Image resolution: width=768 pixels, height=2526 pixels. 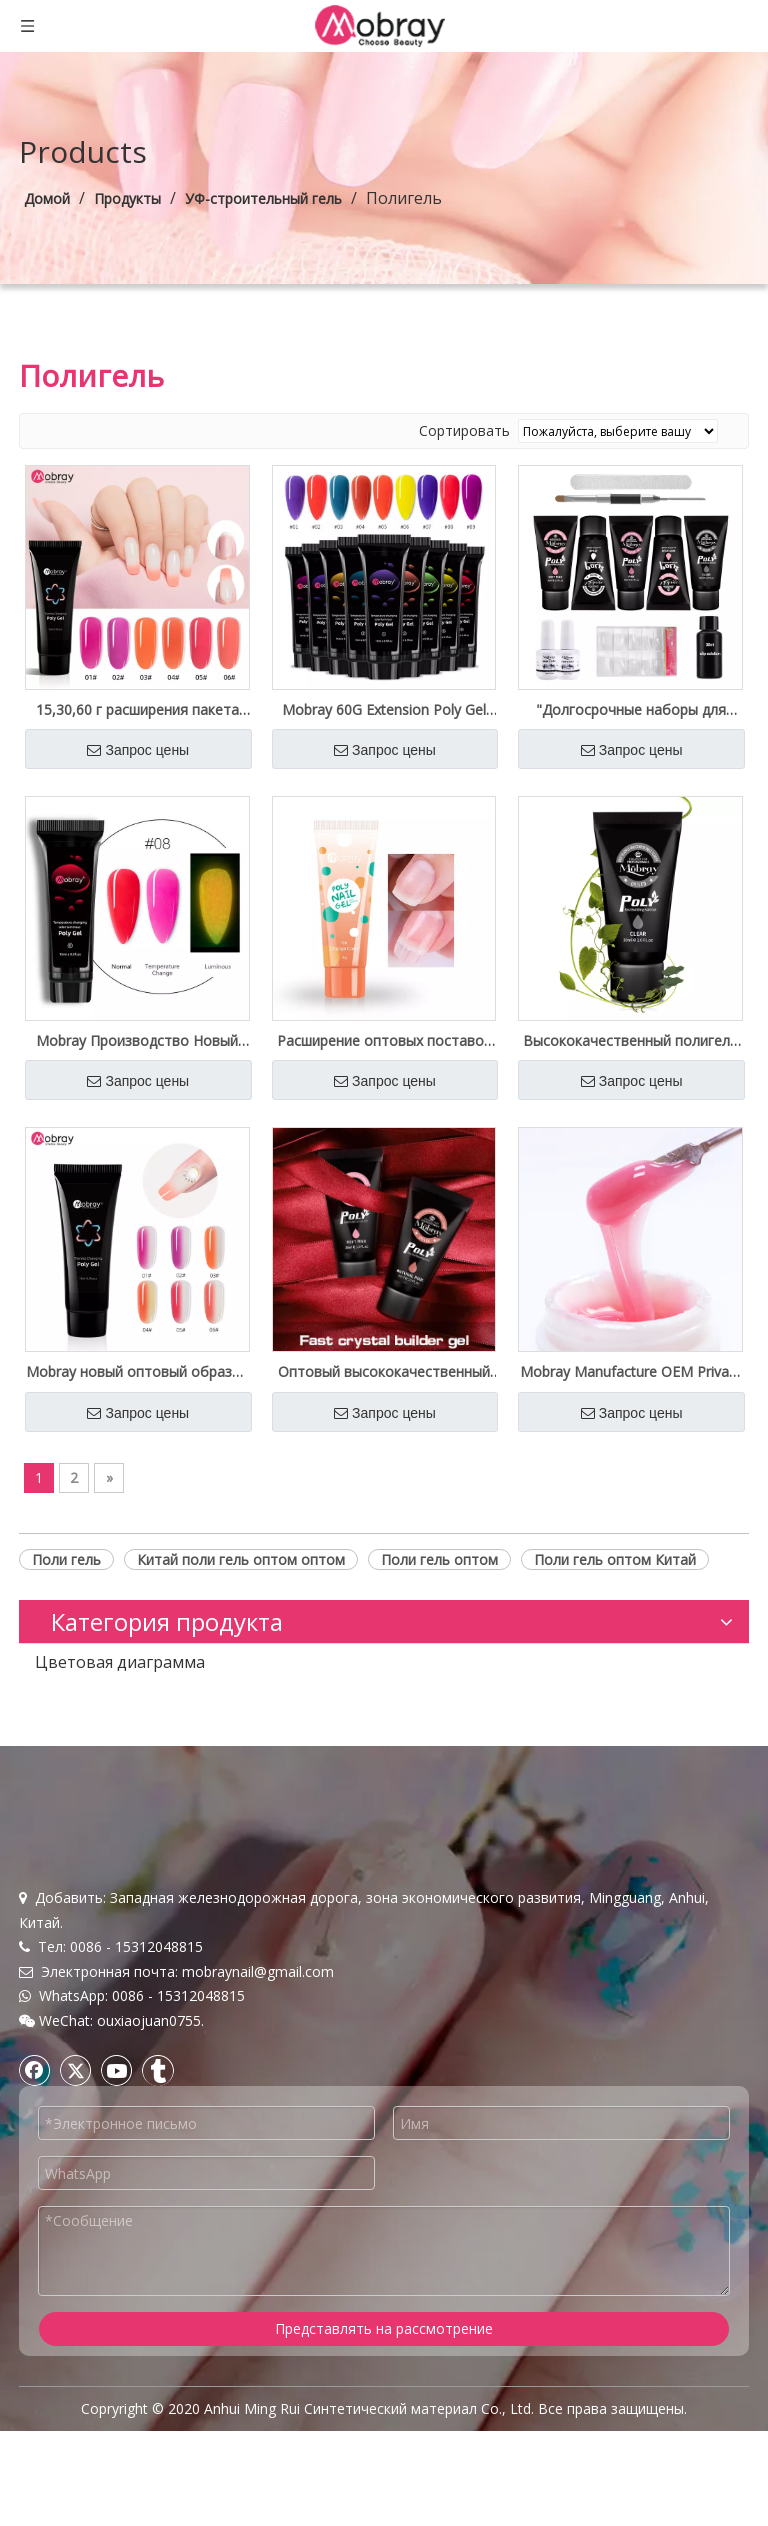 What do you see at coordinates (158, 2070) in the screenshot?
I see `[tumblr]` at bounding box center [158, 2070].